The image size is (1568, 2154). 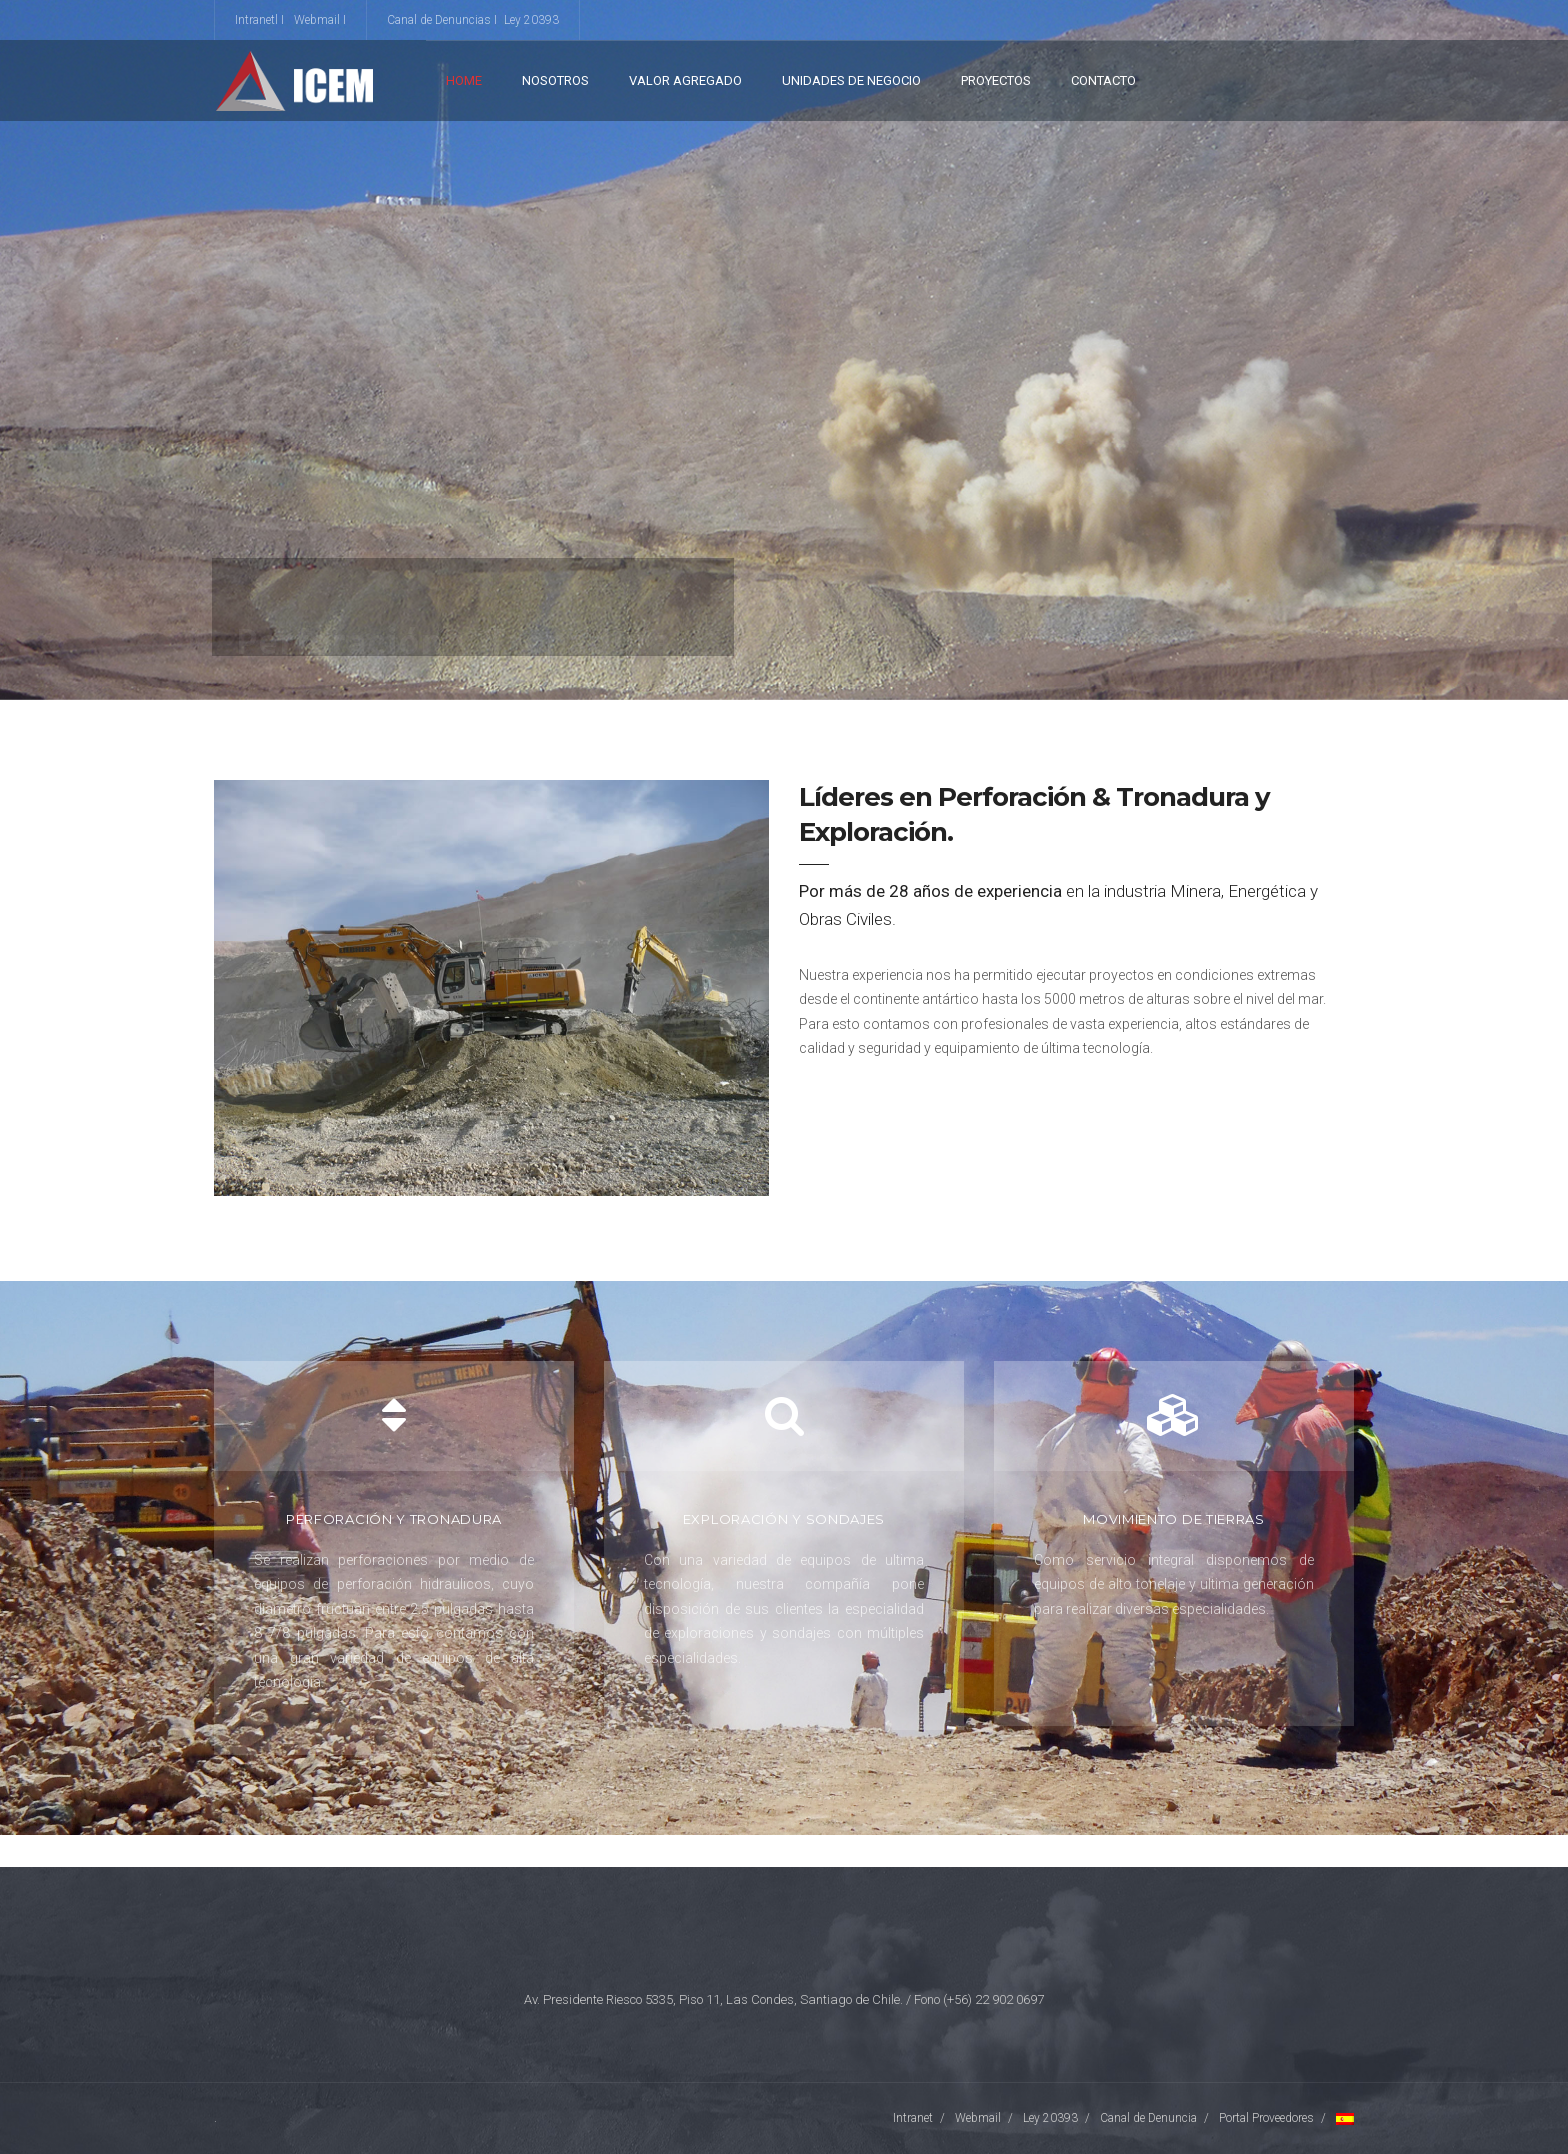 What do you see at coordinates (439, 20) in the screenshot?
I see `Canal de Denuncias` at bounding box center [439, 20].